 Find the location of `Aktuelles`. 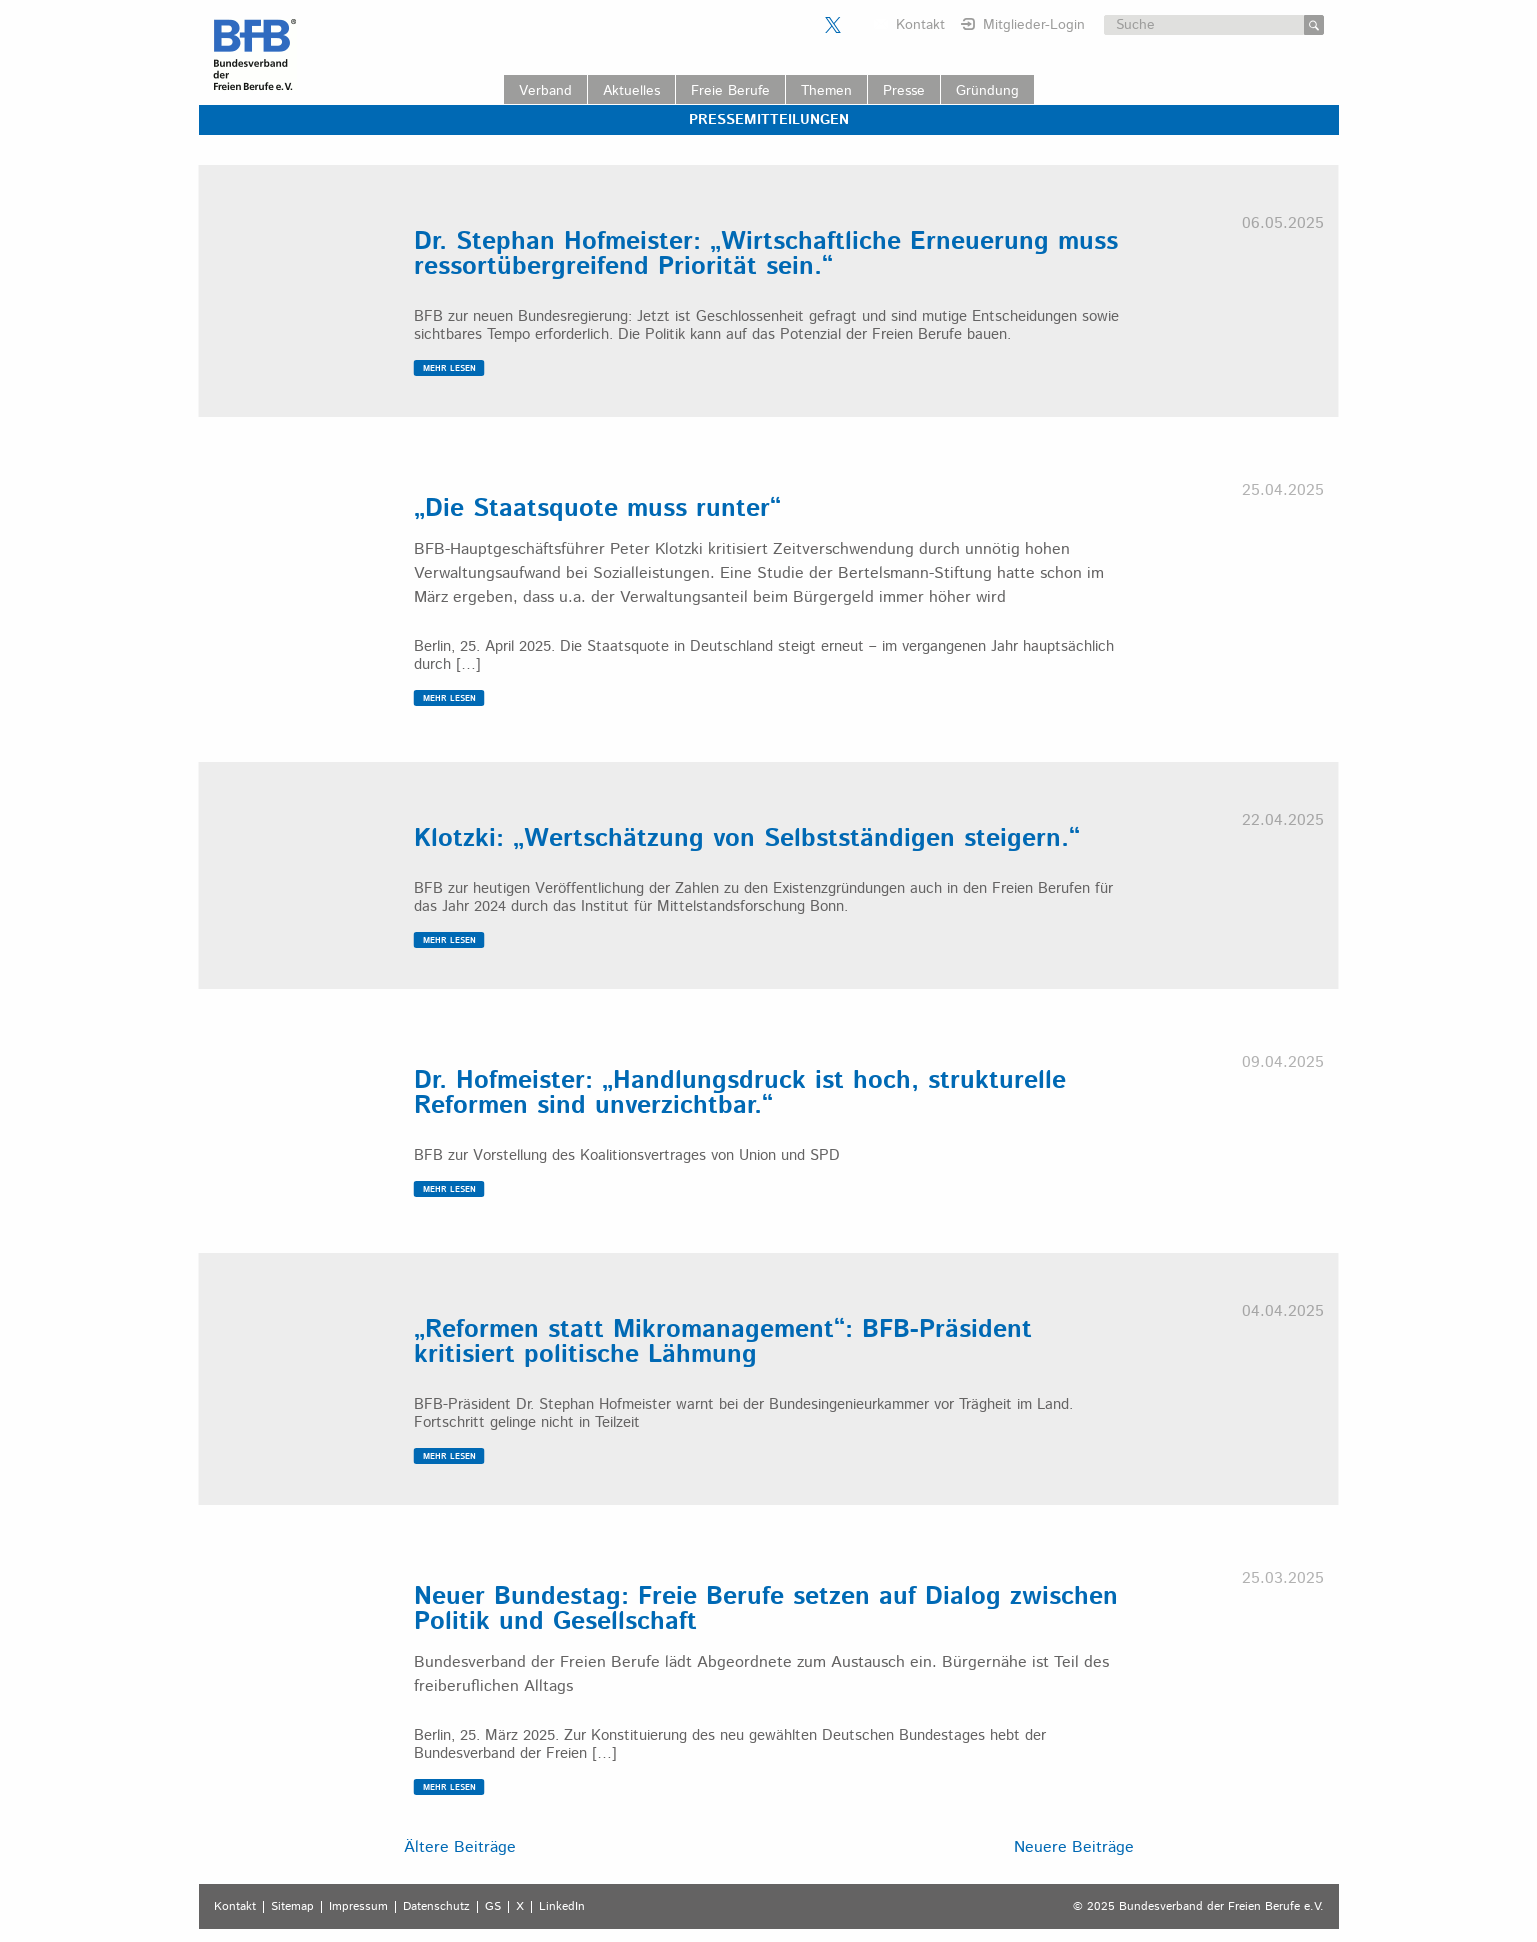

Aktuelles is located at coordinates (631, 91).